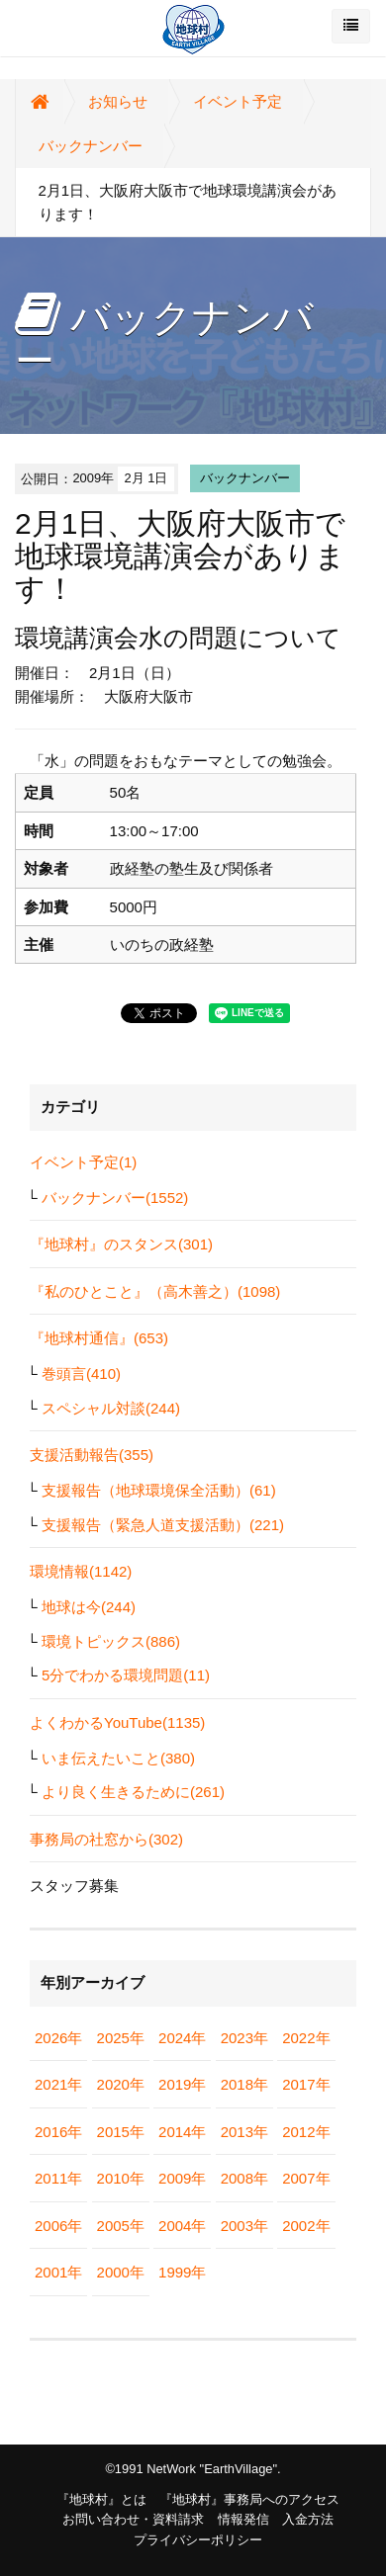 This screenshot has width=386, height=2576. What do you see at coordinates (101, 2499) in the screenshot?
I see `『地球村』とは` at bounding box center [101, 2499].